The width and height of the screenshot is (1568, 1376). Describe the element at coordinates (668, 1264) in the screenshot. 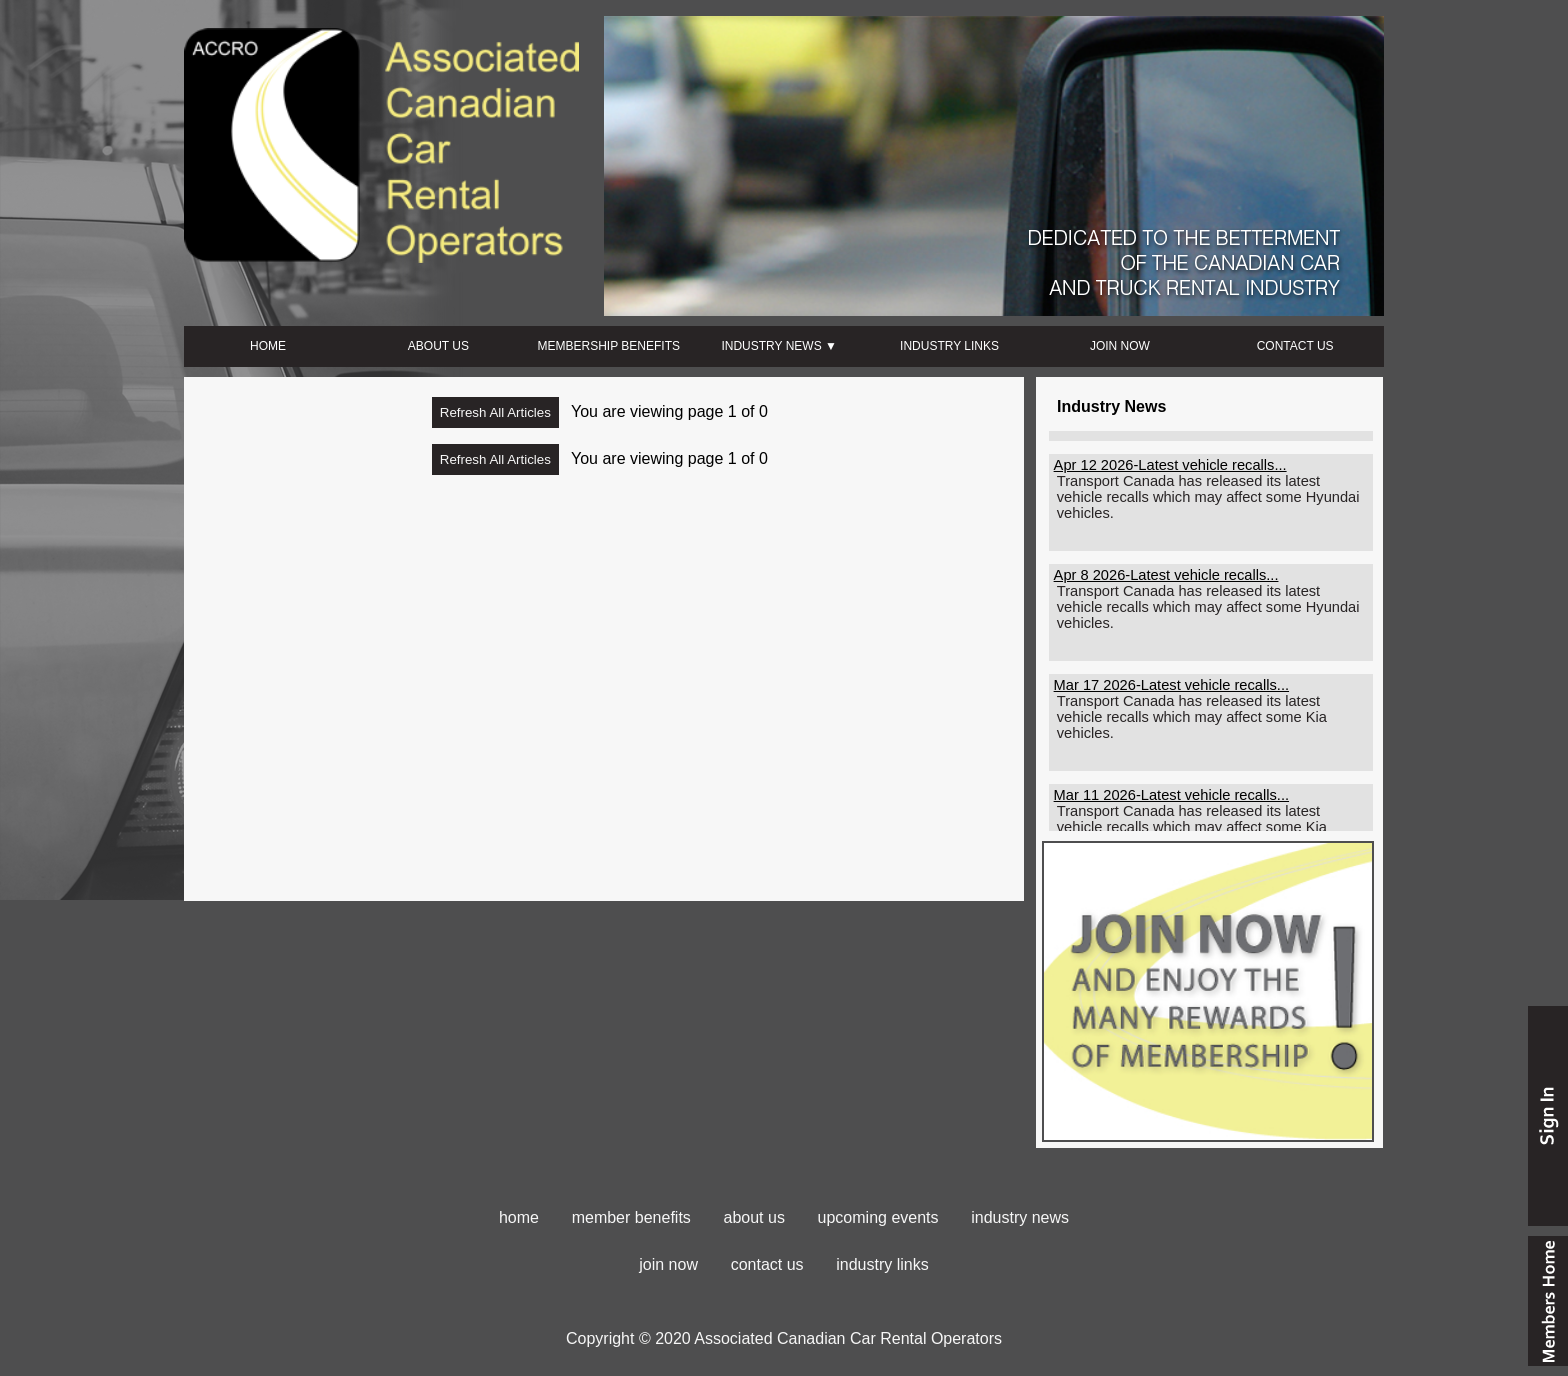

I see `join now` at that location.